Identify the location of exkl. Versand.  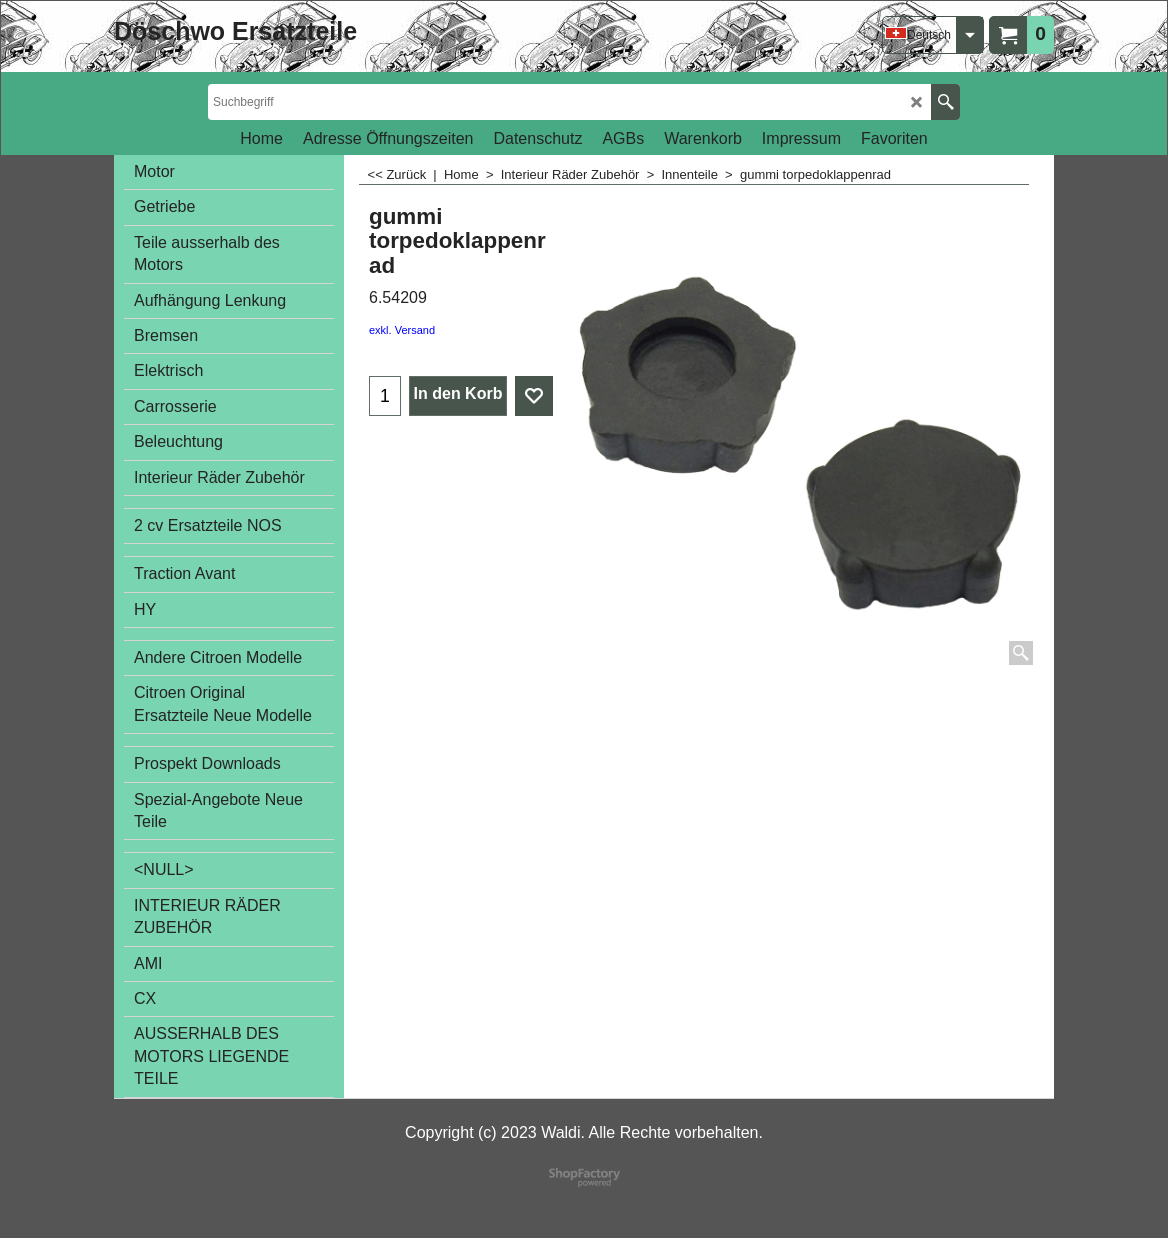
(402, 330).